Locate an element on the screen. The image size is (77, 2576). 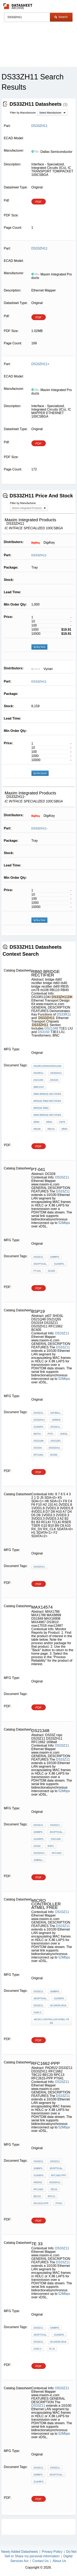
MICRO CONTROLLER ATMEL free is located at coordinates (51, 2021).